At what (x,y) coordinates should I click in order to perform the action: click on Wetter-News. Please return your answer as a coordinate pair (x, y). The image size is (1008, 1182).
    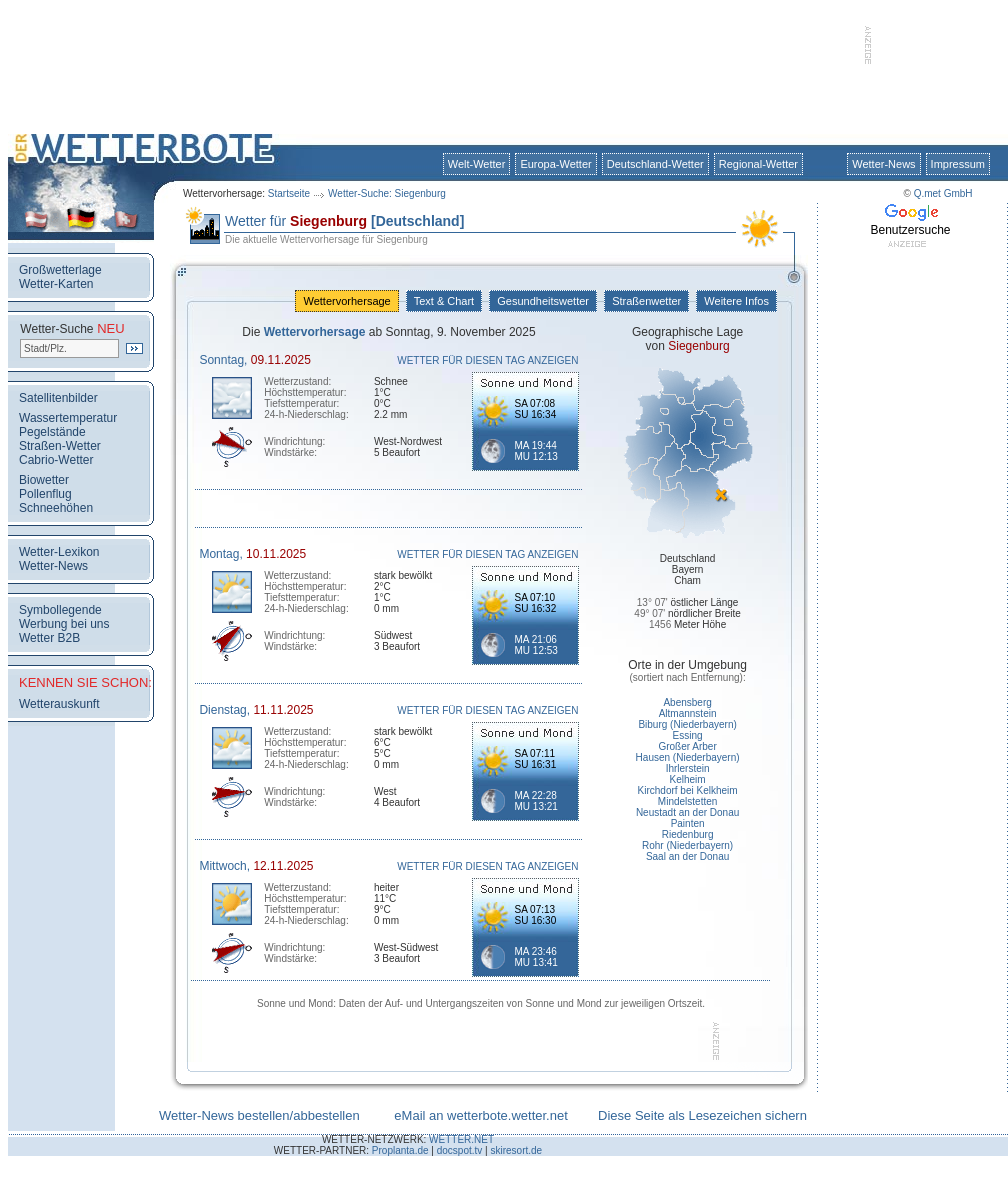
    Looking at the image, I should click on (883, 164).